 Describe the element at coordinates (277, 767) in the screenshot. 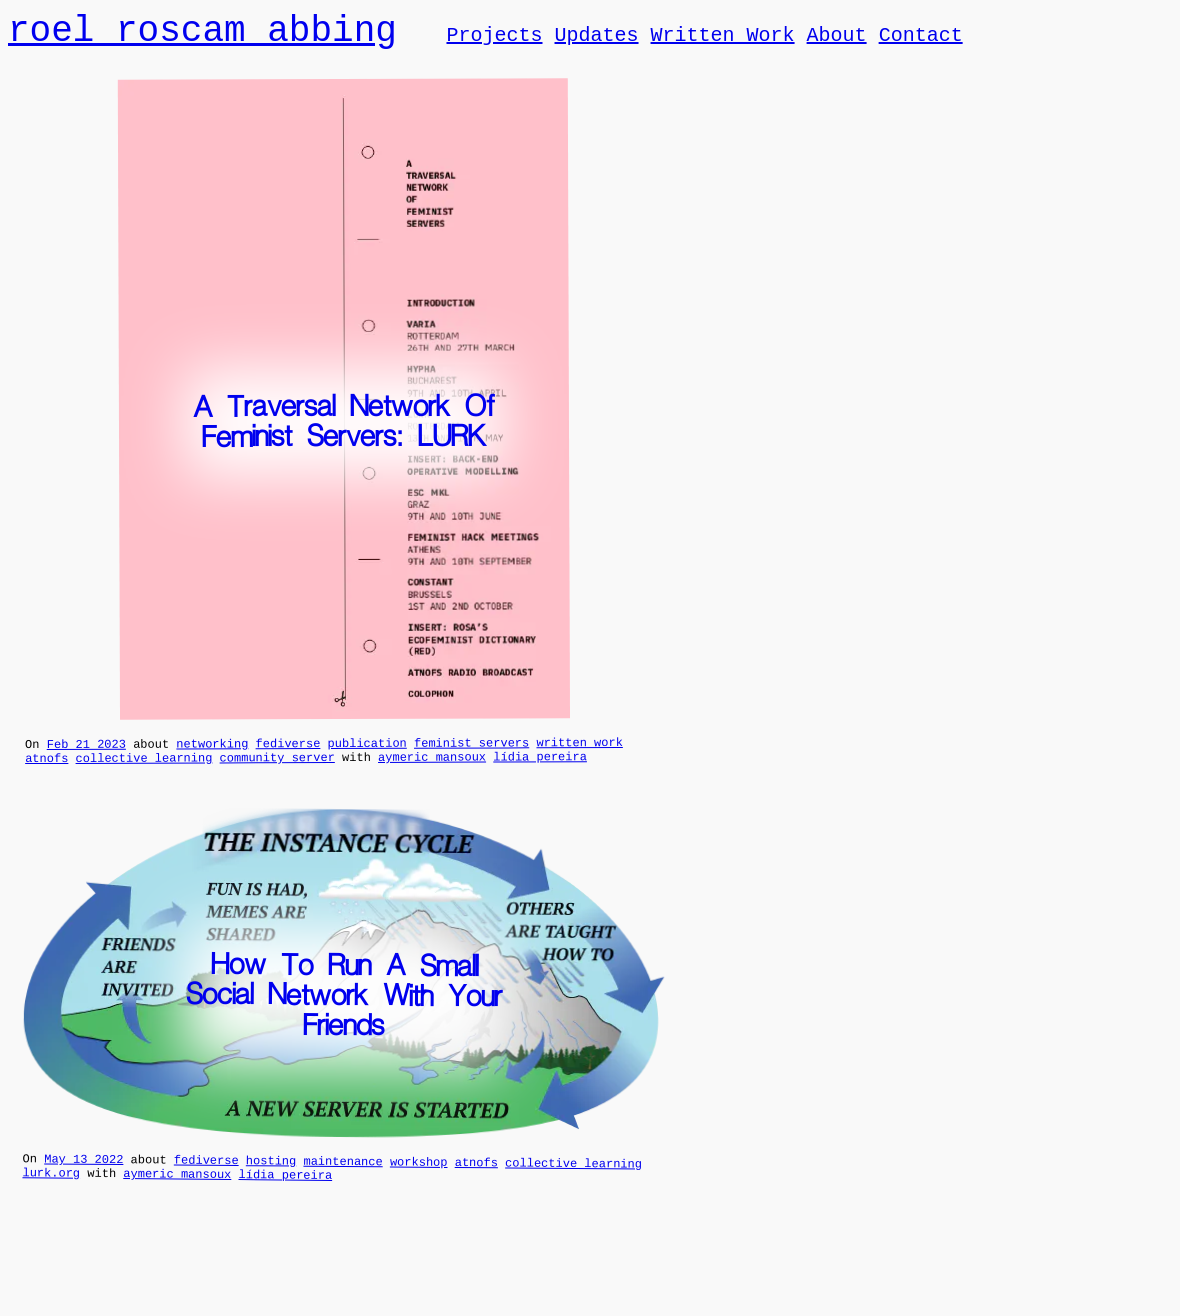

I see `community server` at that location.